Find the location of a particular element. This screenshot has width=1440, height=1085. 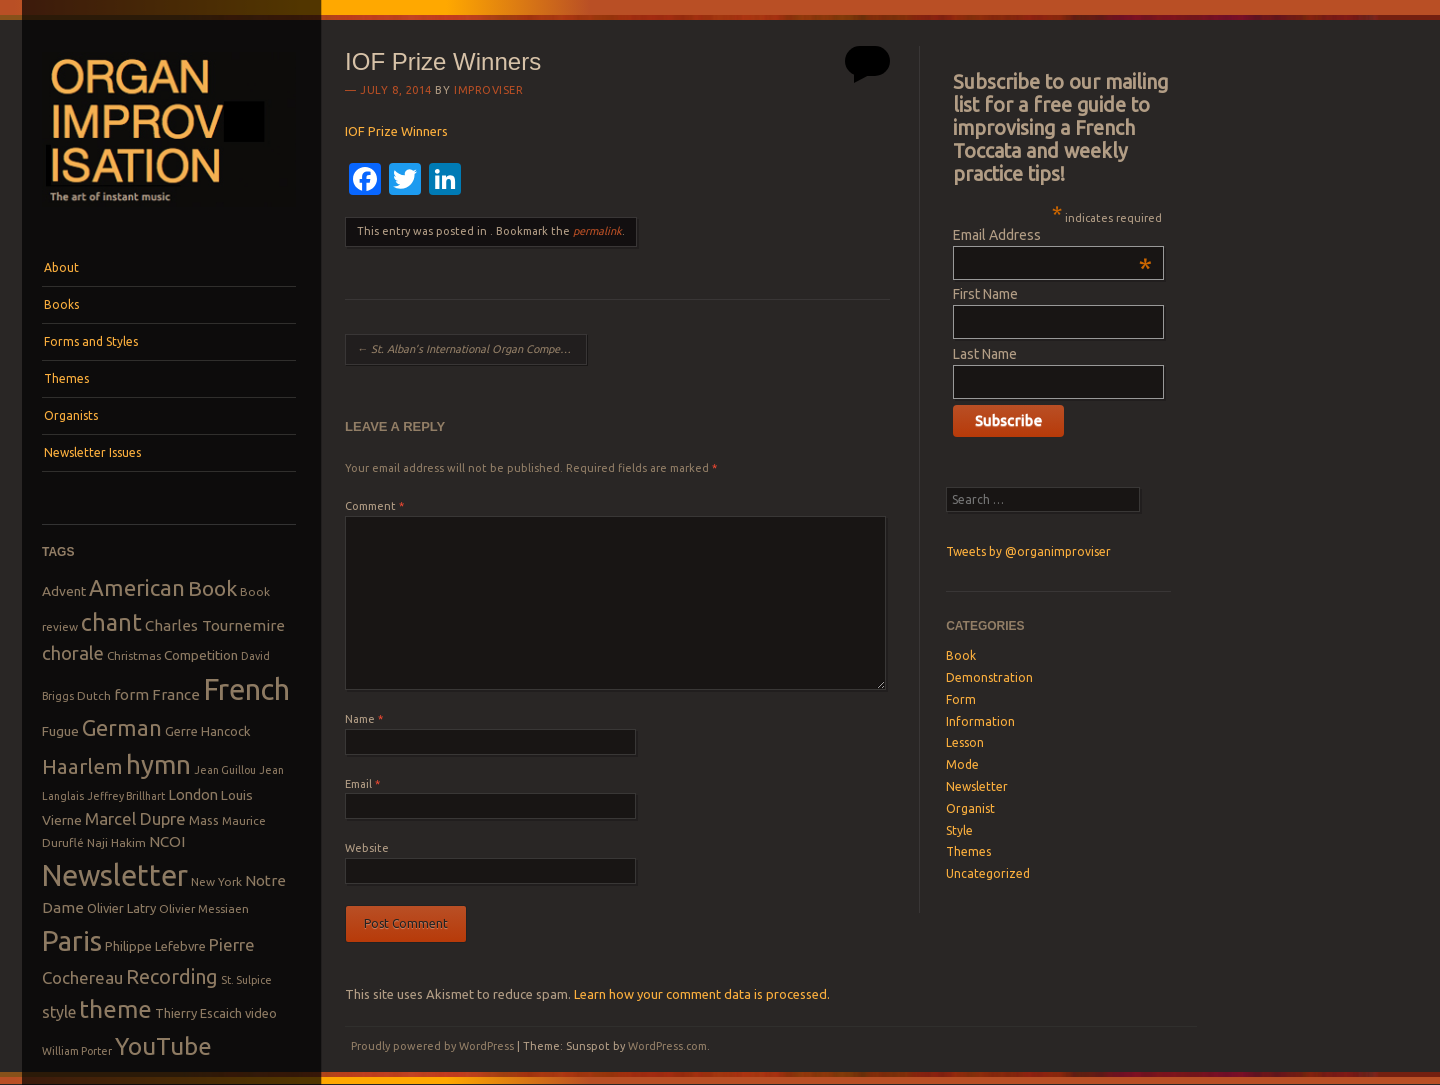

London [London (11 items)] is located at coordinates (193, 794).